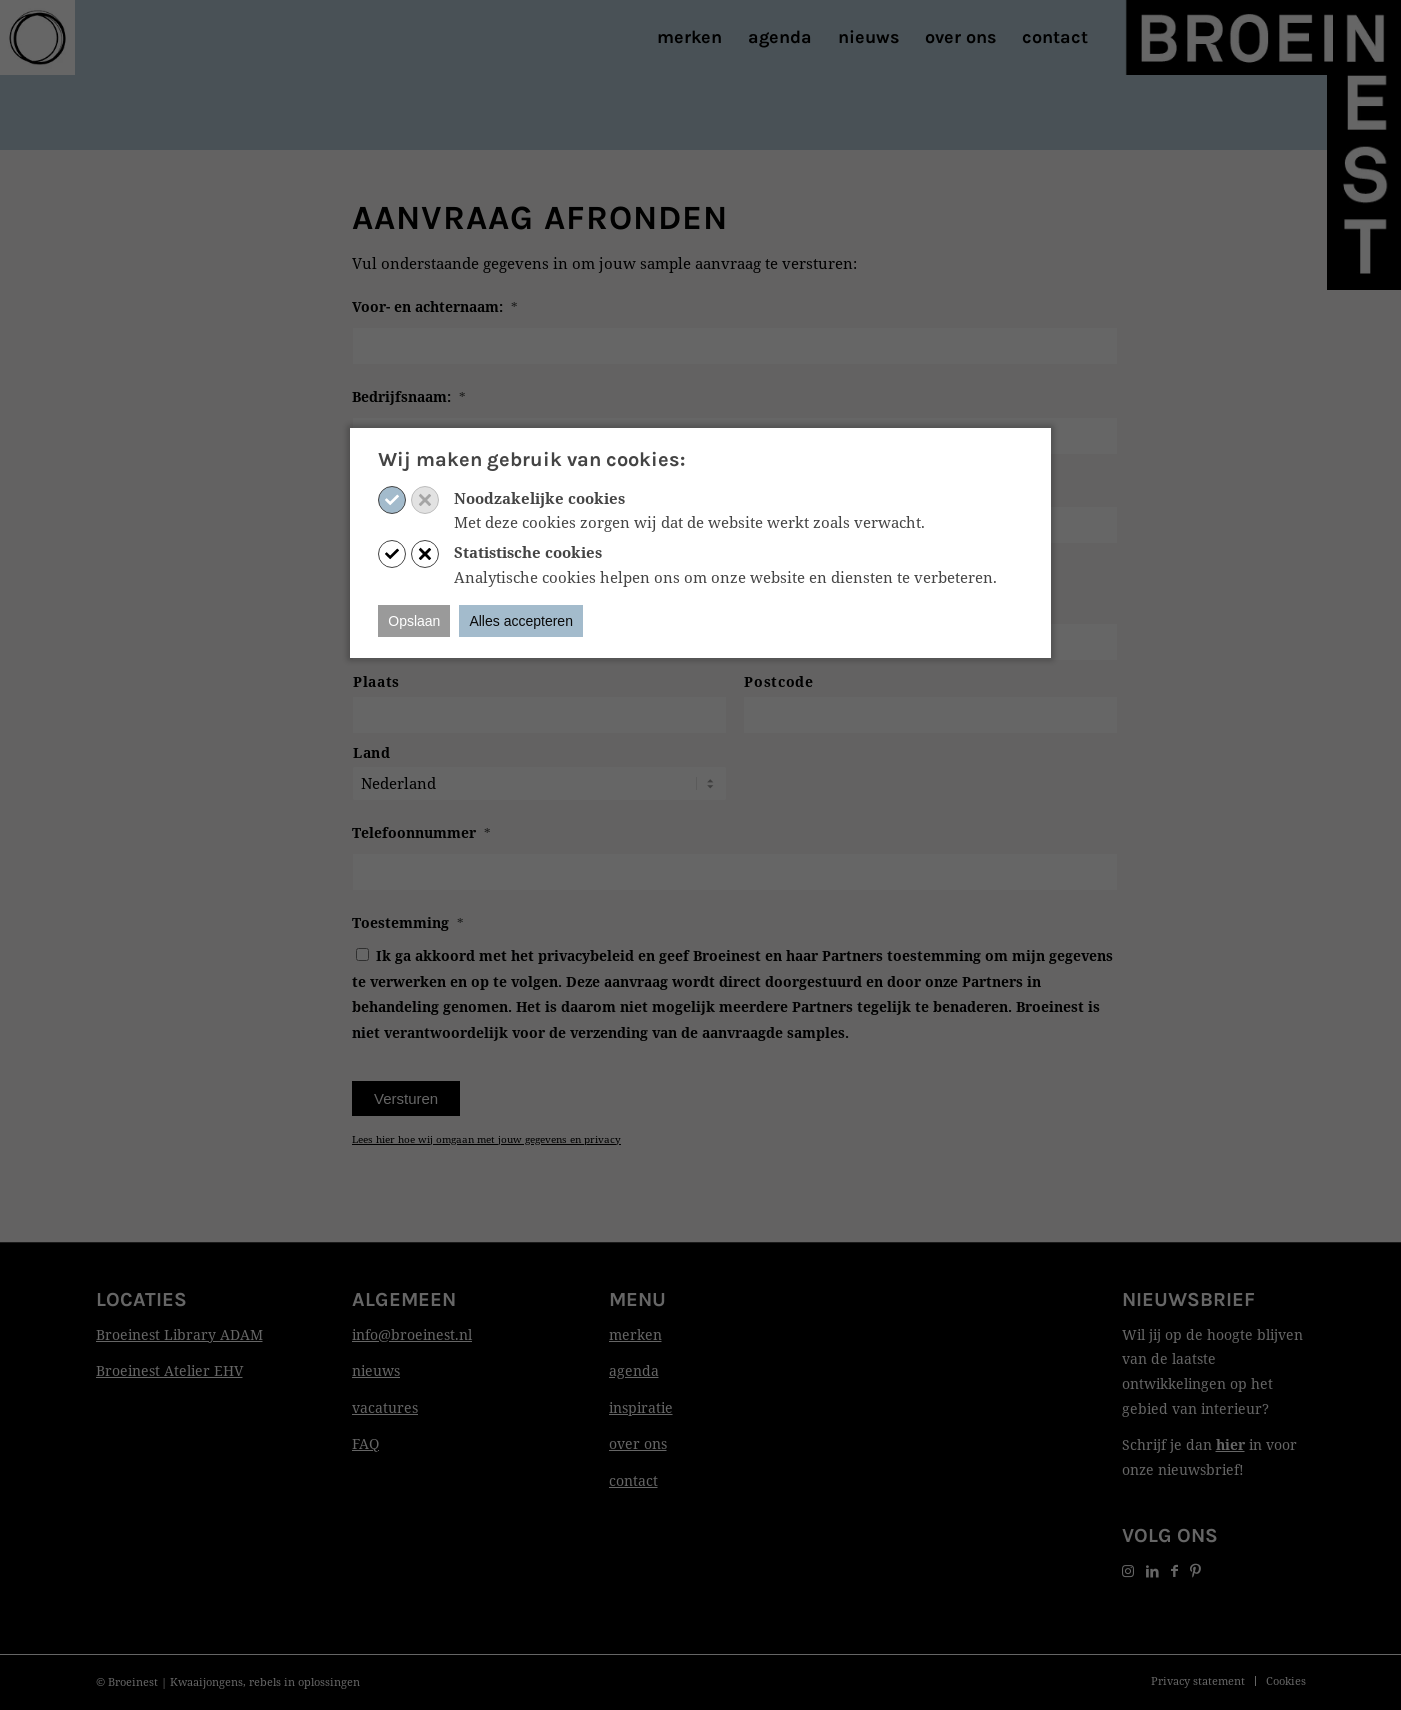 The image size is (1401, 1710). I want to click on Kwaaijongens, so click(206, 1681).